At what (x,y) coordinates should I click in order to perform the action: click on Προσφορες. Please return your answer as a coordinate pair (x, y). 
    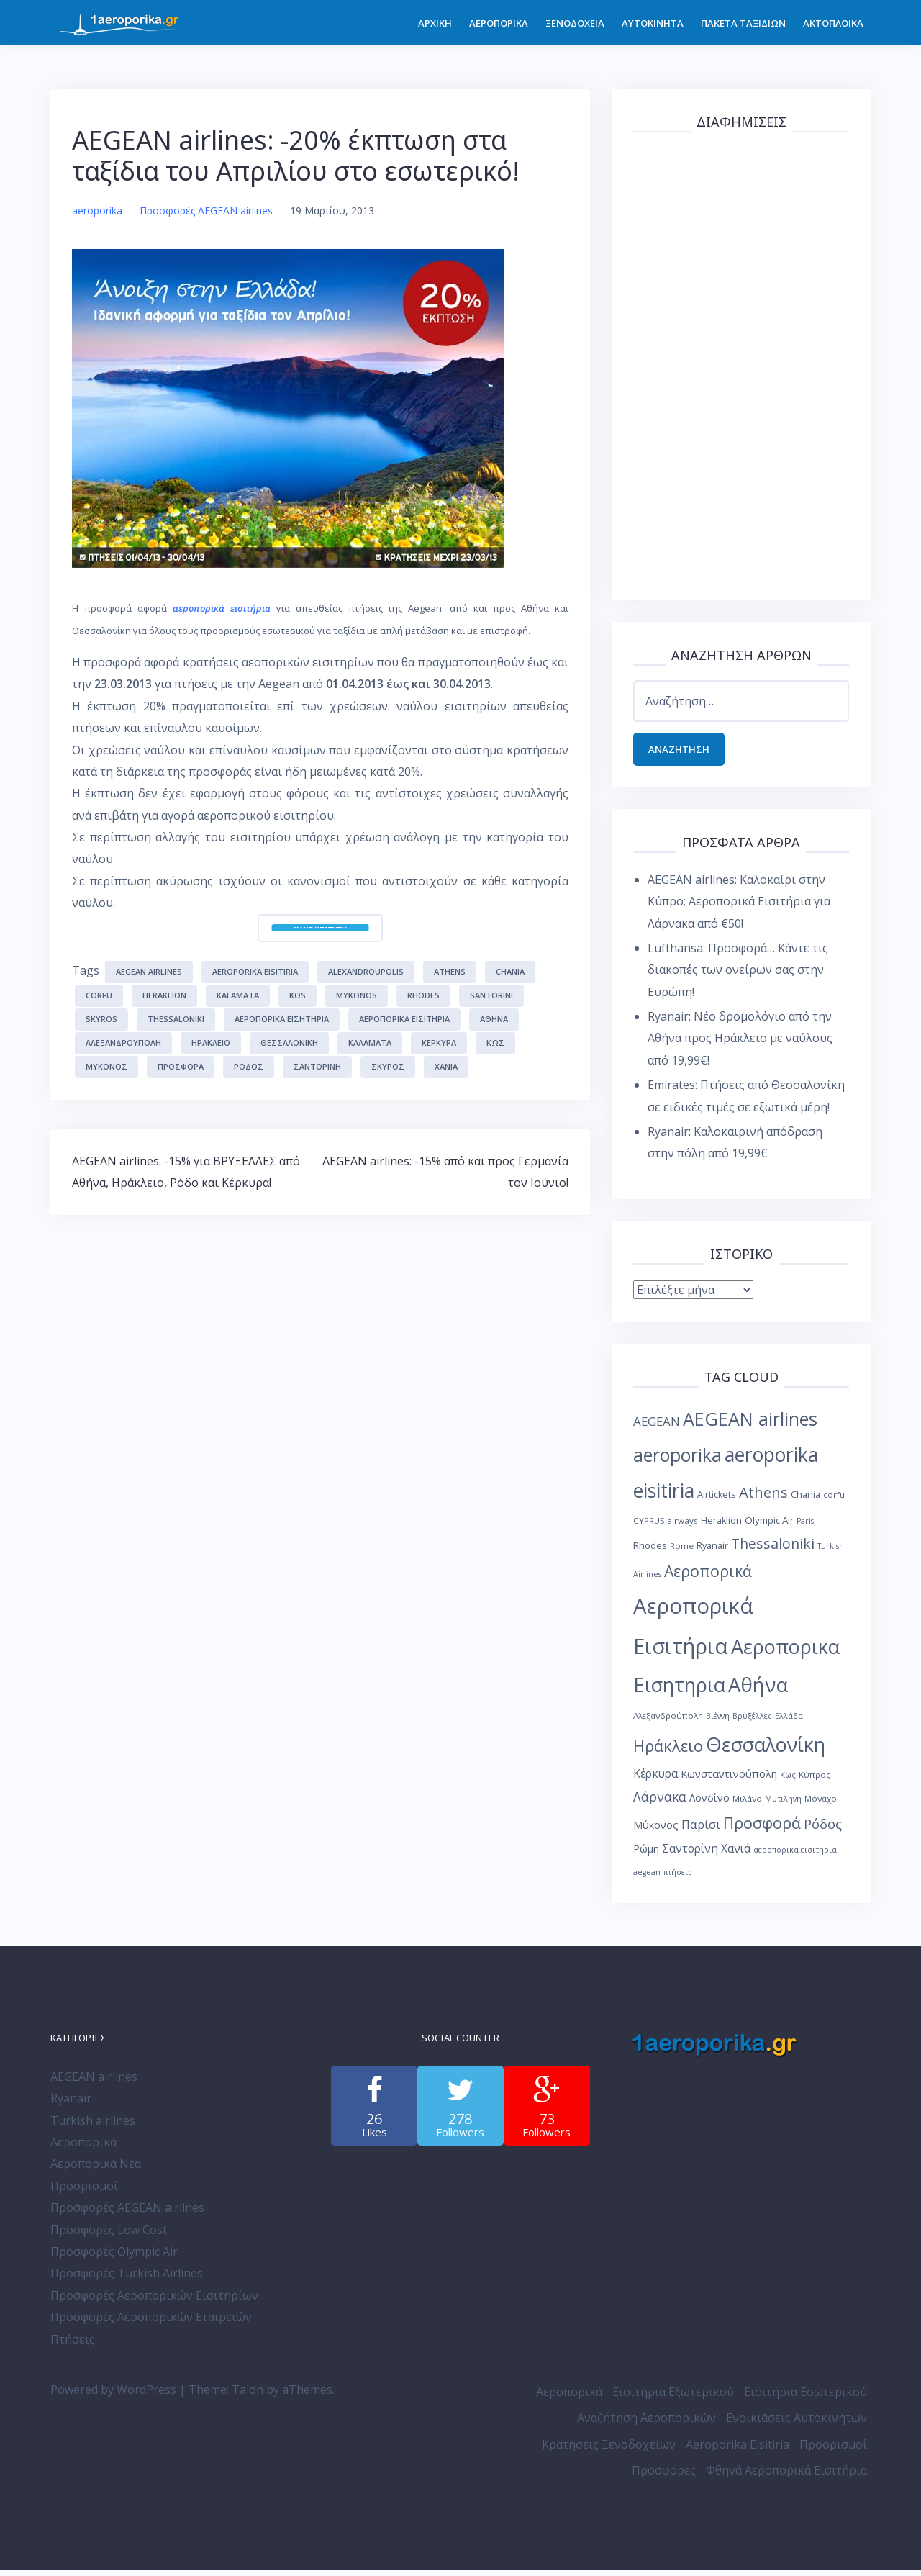
    Looking at the image, I should click on (664, 2477).